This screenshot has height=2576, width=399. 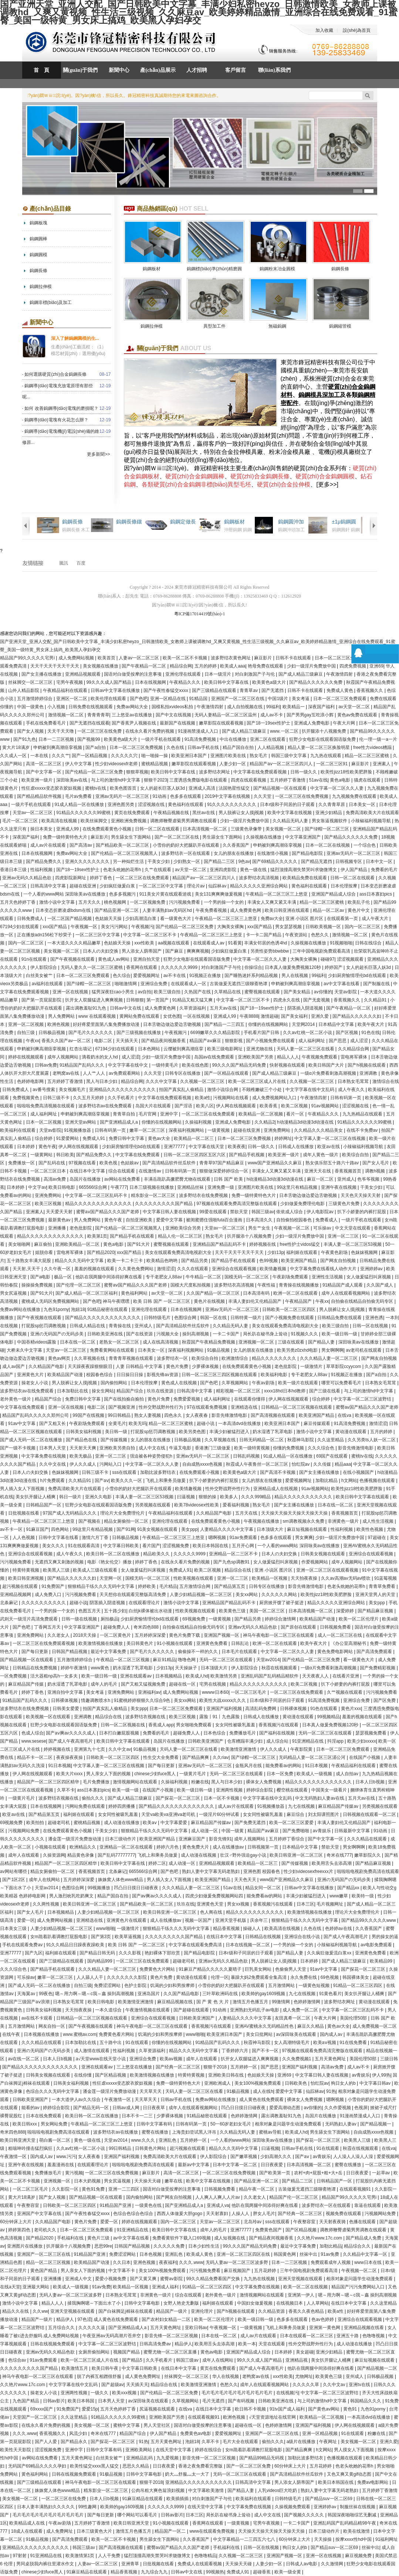 What do you see at coordinates (296, 1293) in the screenshot?
I see `欧洲一区二区在线观看` at bounding box center [296, 1293].